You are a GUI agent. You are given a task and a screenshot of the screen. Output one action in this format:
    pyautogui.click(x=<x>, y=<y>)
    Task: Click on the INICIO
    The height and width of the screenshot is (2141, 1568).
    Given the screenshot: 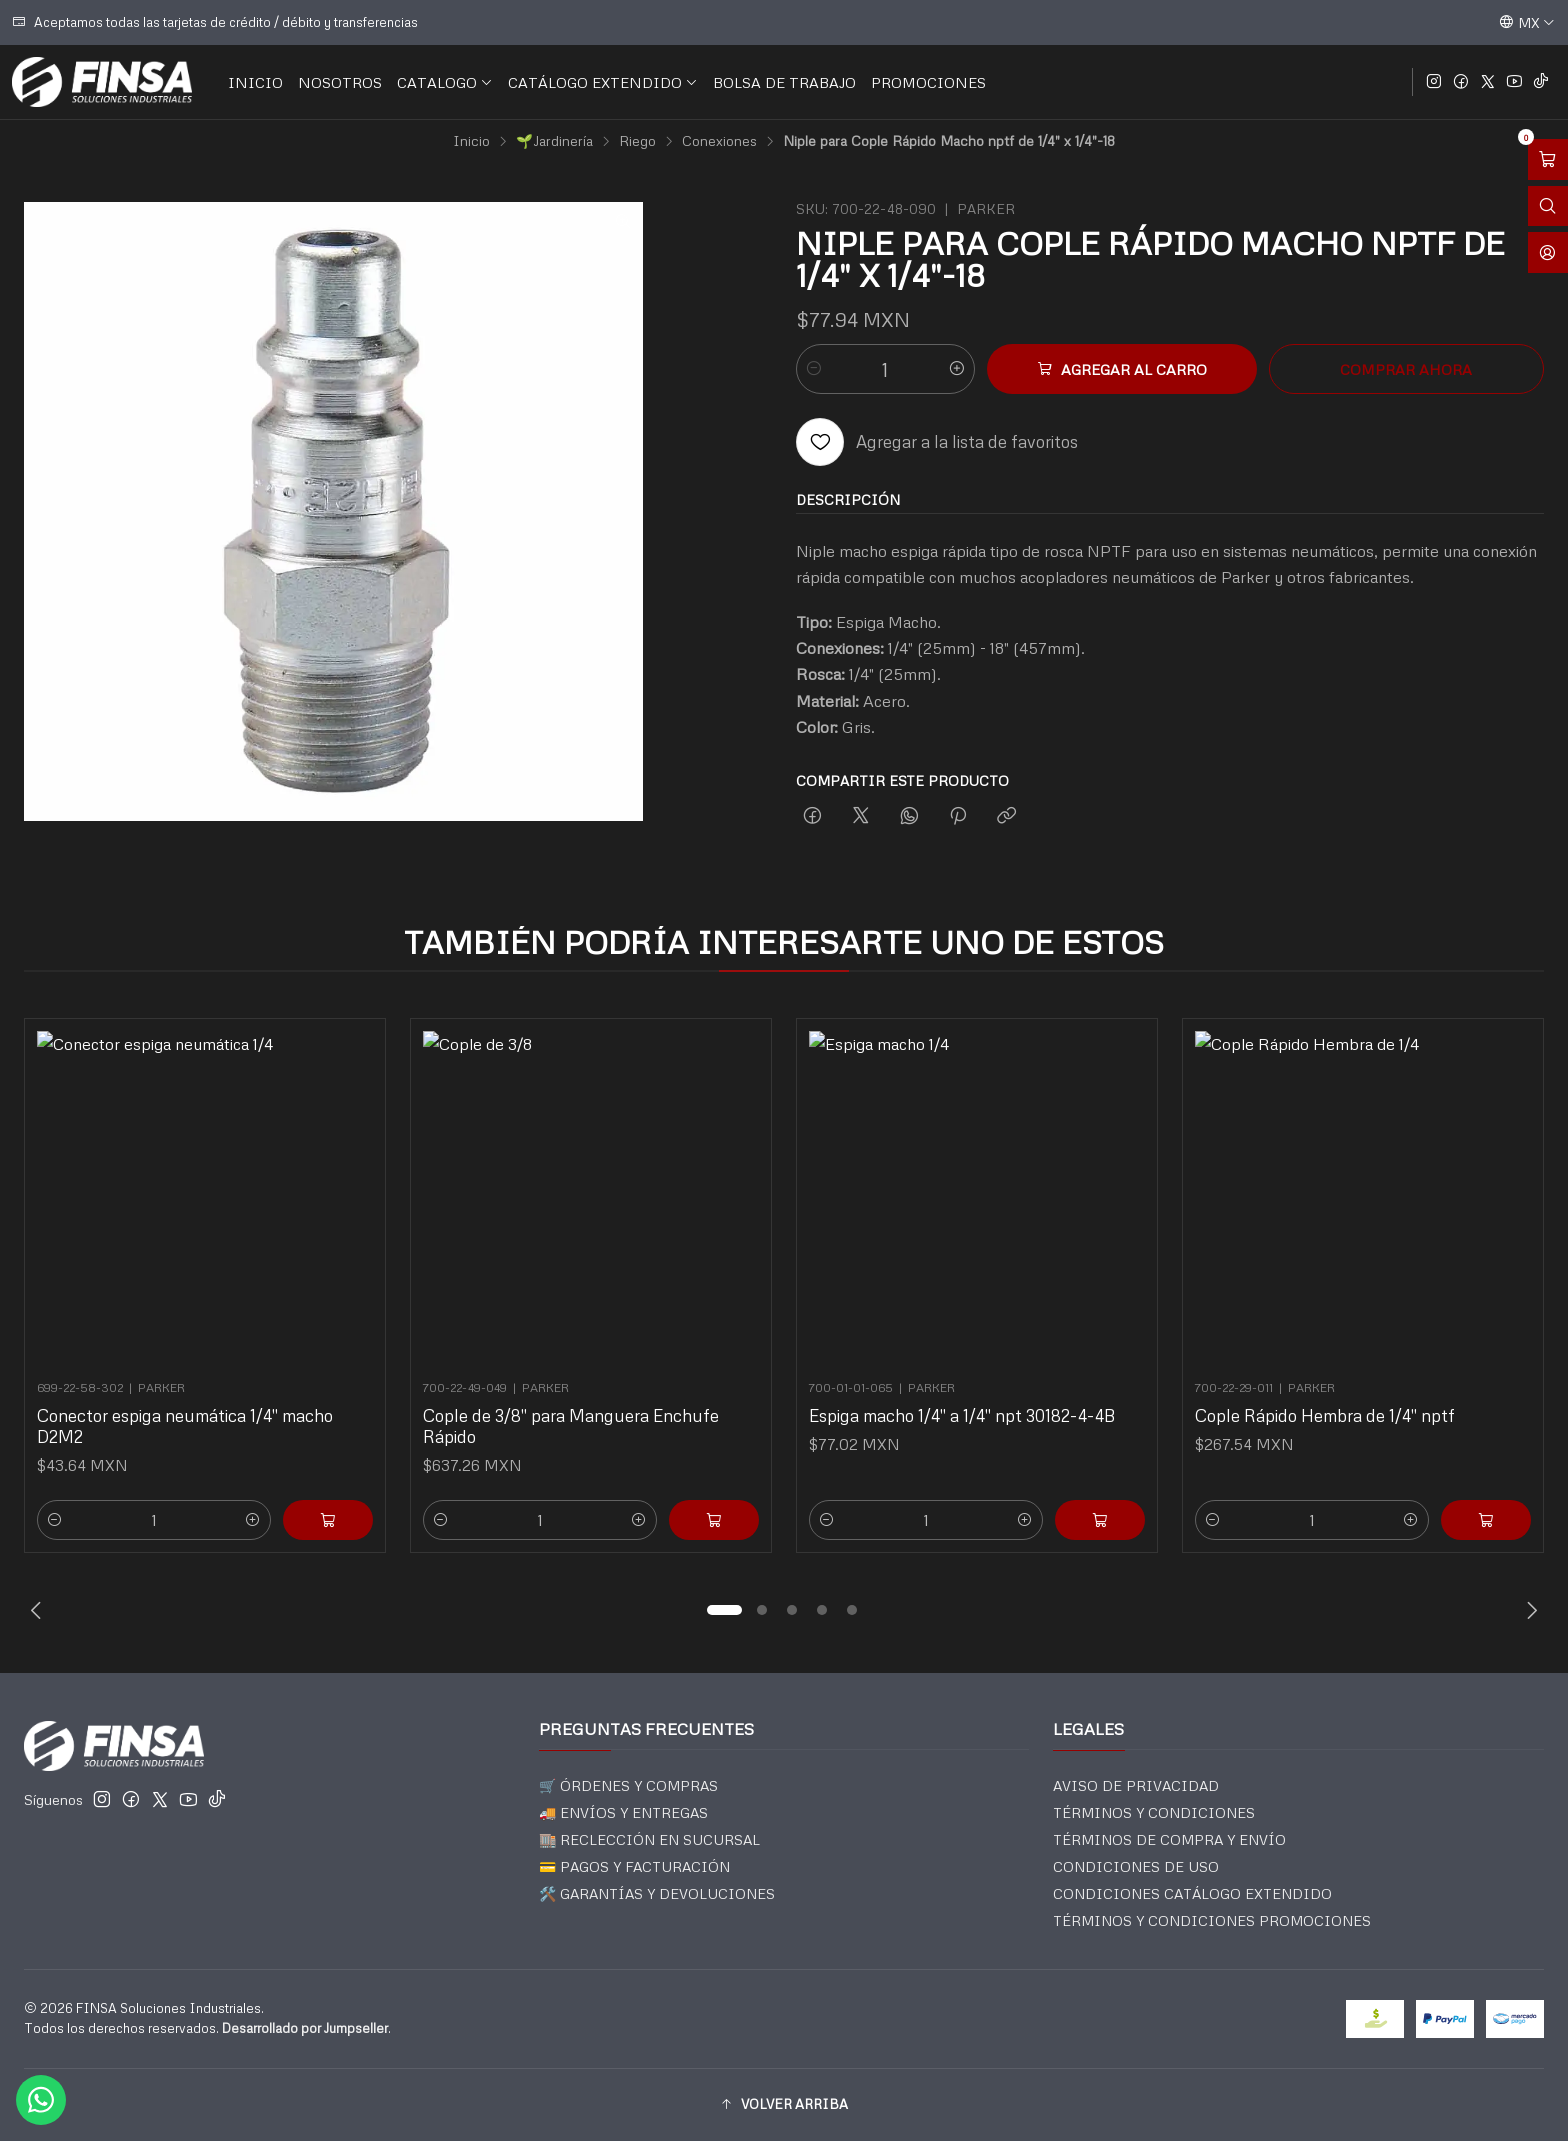 What is the action you would take?
    pyautogui.click(x=255, y=82)
    